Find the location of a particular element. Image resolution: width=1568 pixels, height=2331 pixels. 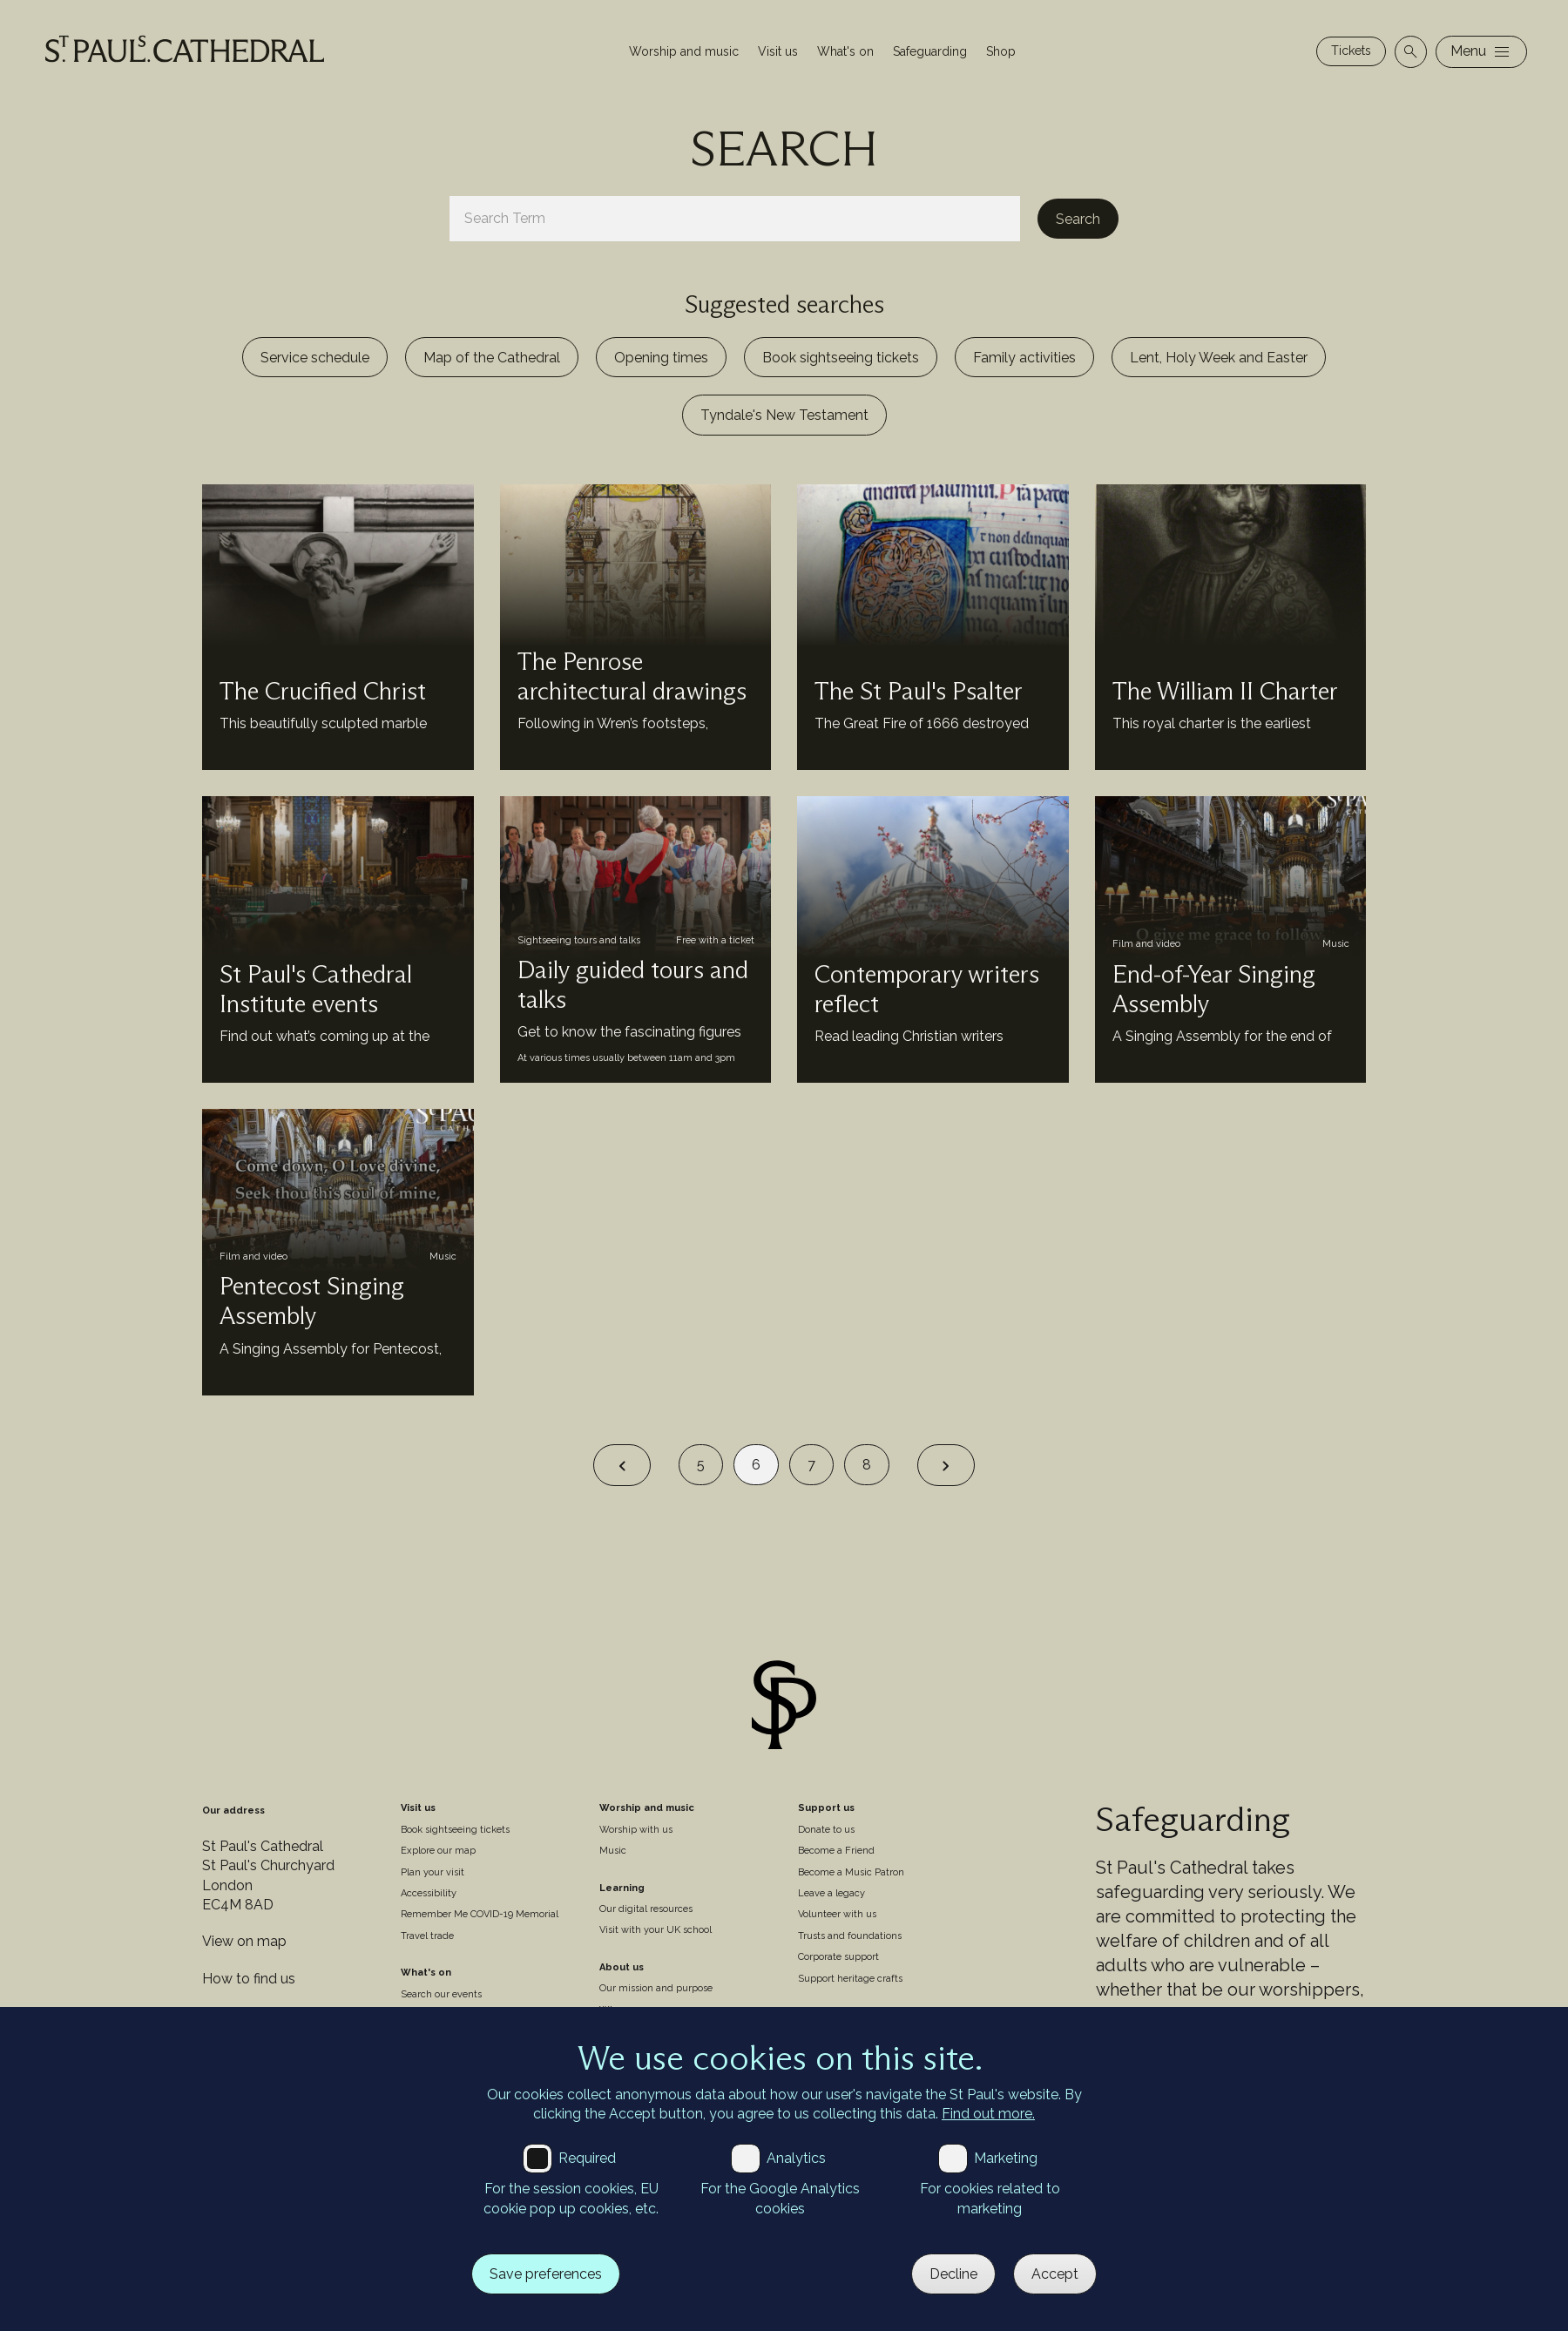

Worship with us is located at coordinates (635, 1829).